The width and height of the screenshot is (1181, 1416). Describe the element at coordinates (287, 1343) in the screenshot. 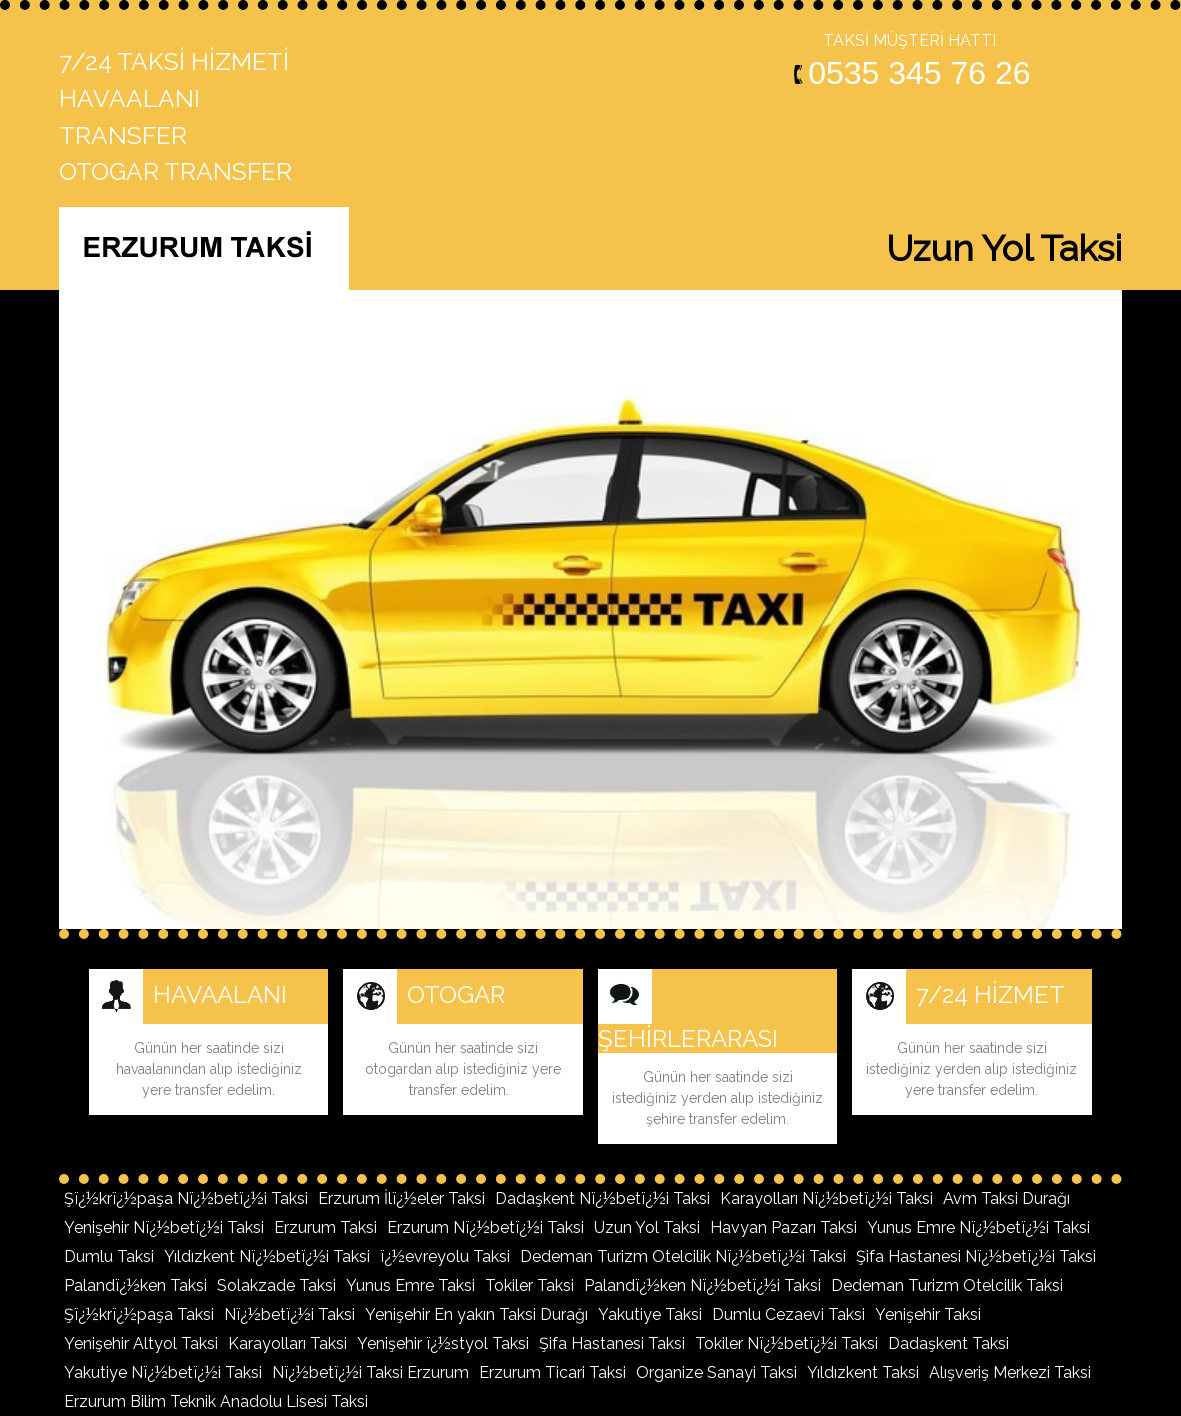

I see `Karayolları Taksi` at that location.